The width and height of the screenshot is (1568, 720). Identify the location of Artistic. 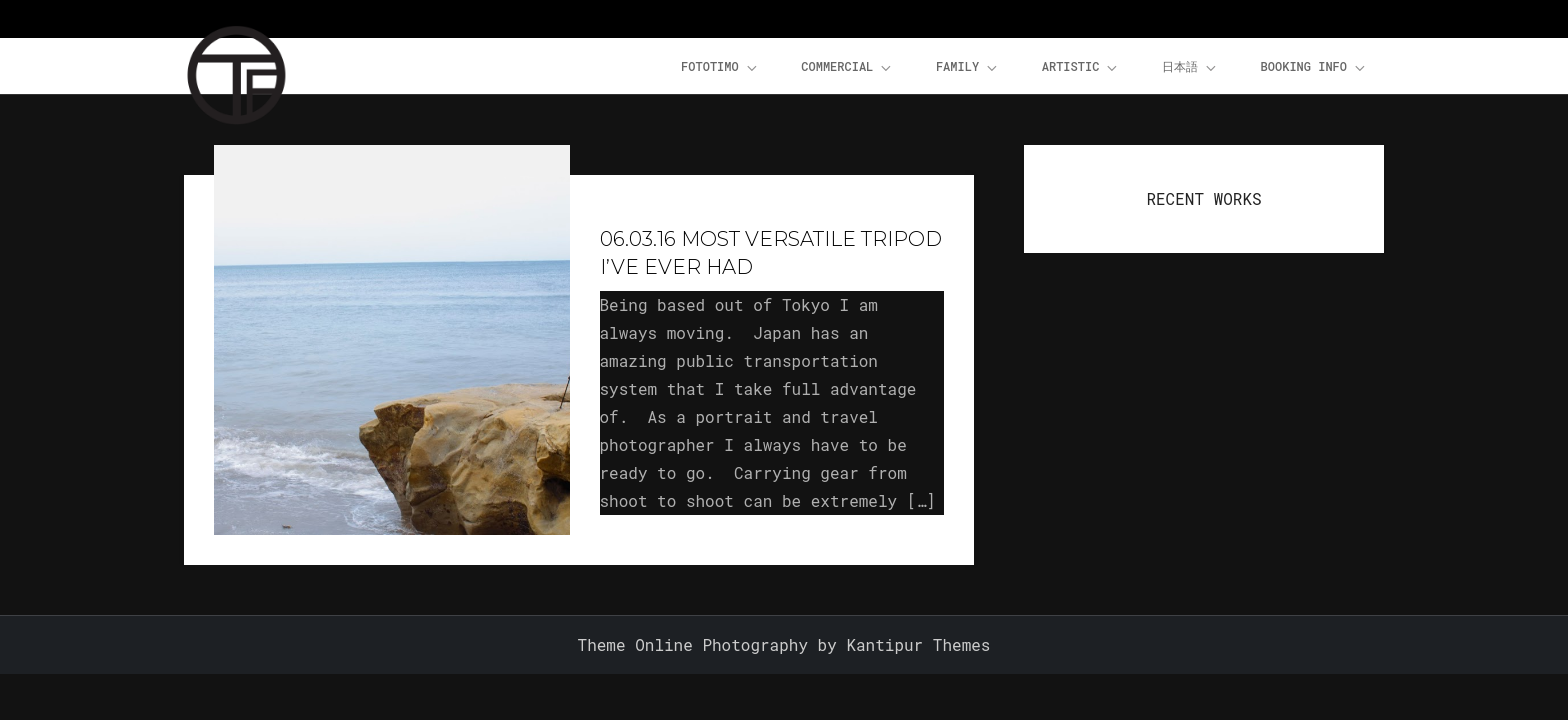
(1081, 67).